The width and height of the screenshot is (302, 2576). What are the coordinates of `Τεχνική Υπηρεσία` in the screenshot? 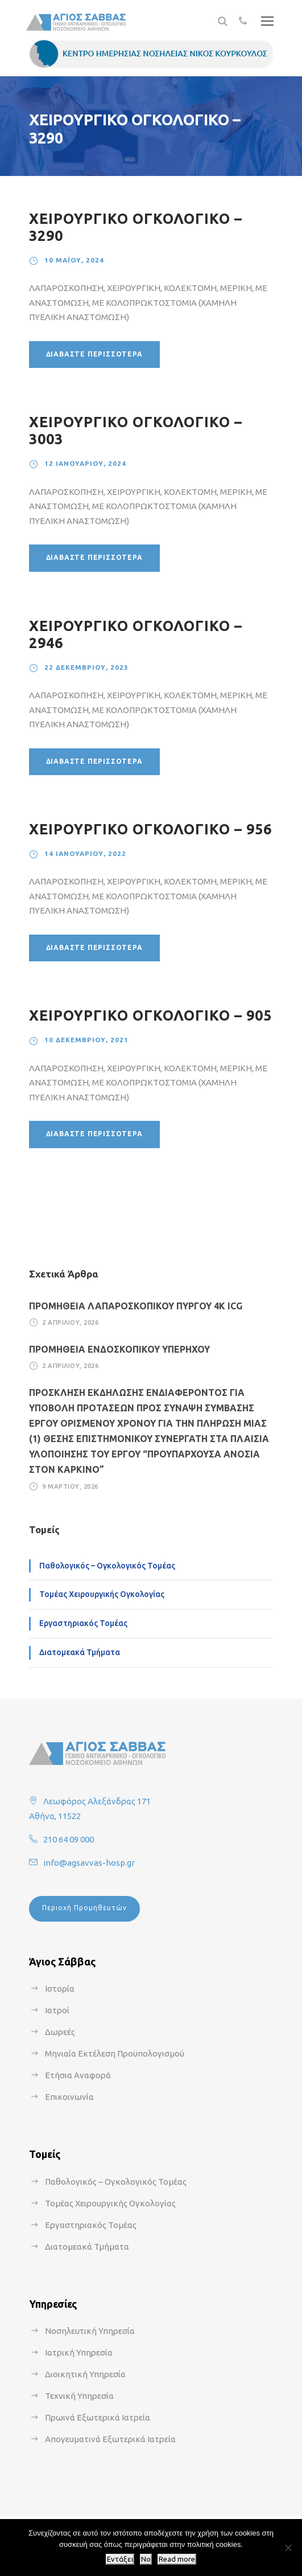 It's located at (79, 2396).